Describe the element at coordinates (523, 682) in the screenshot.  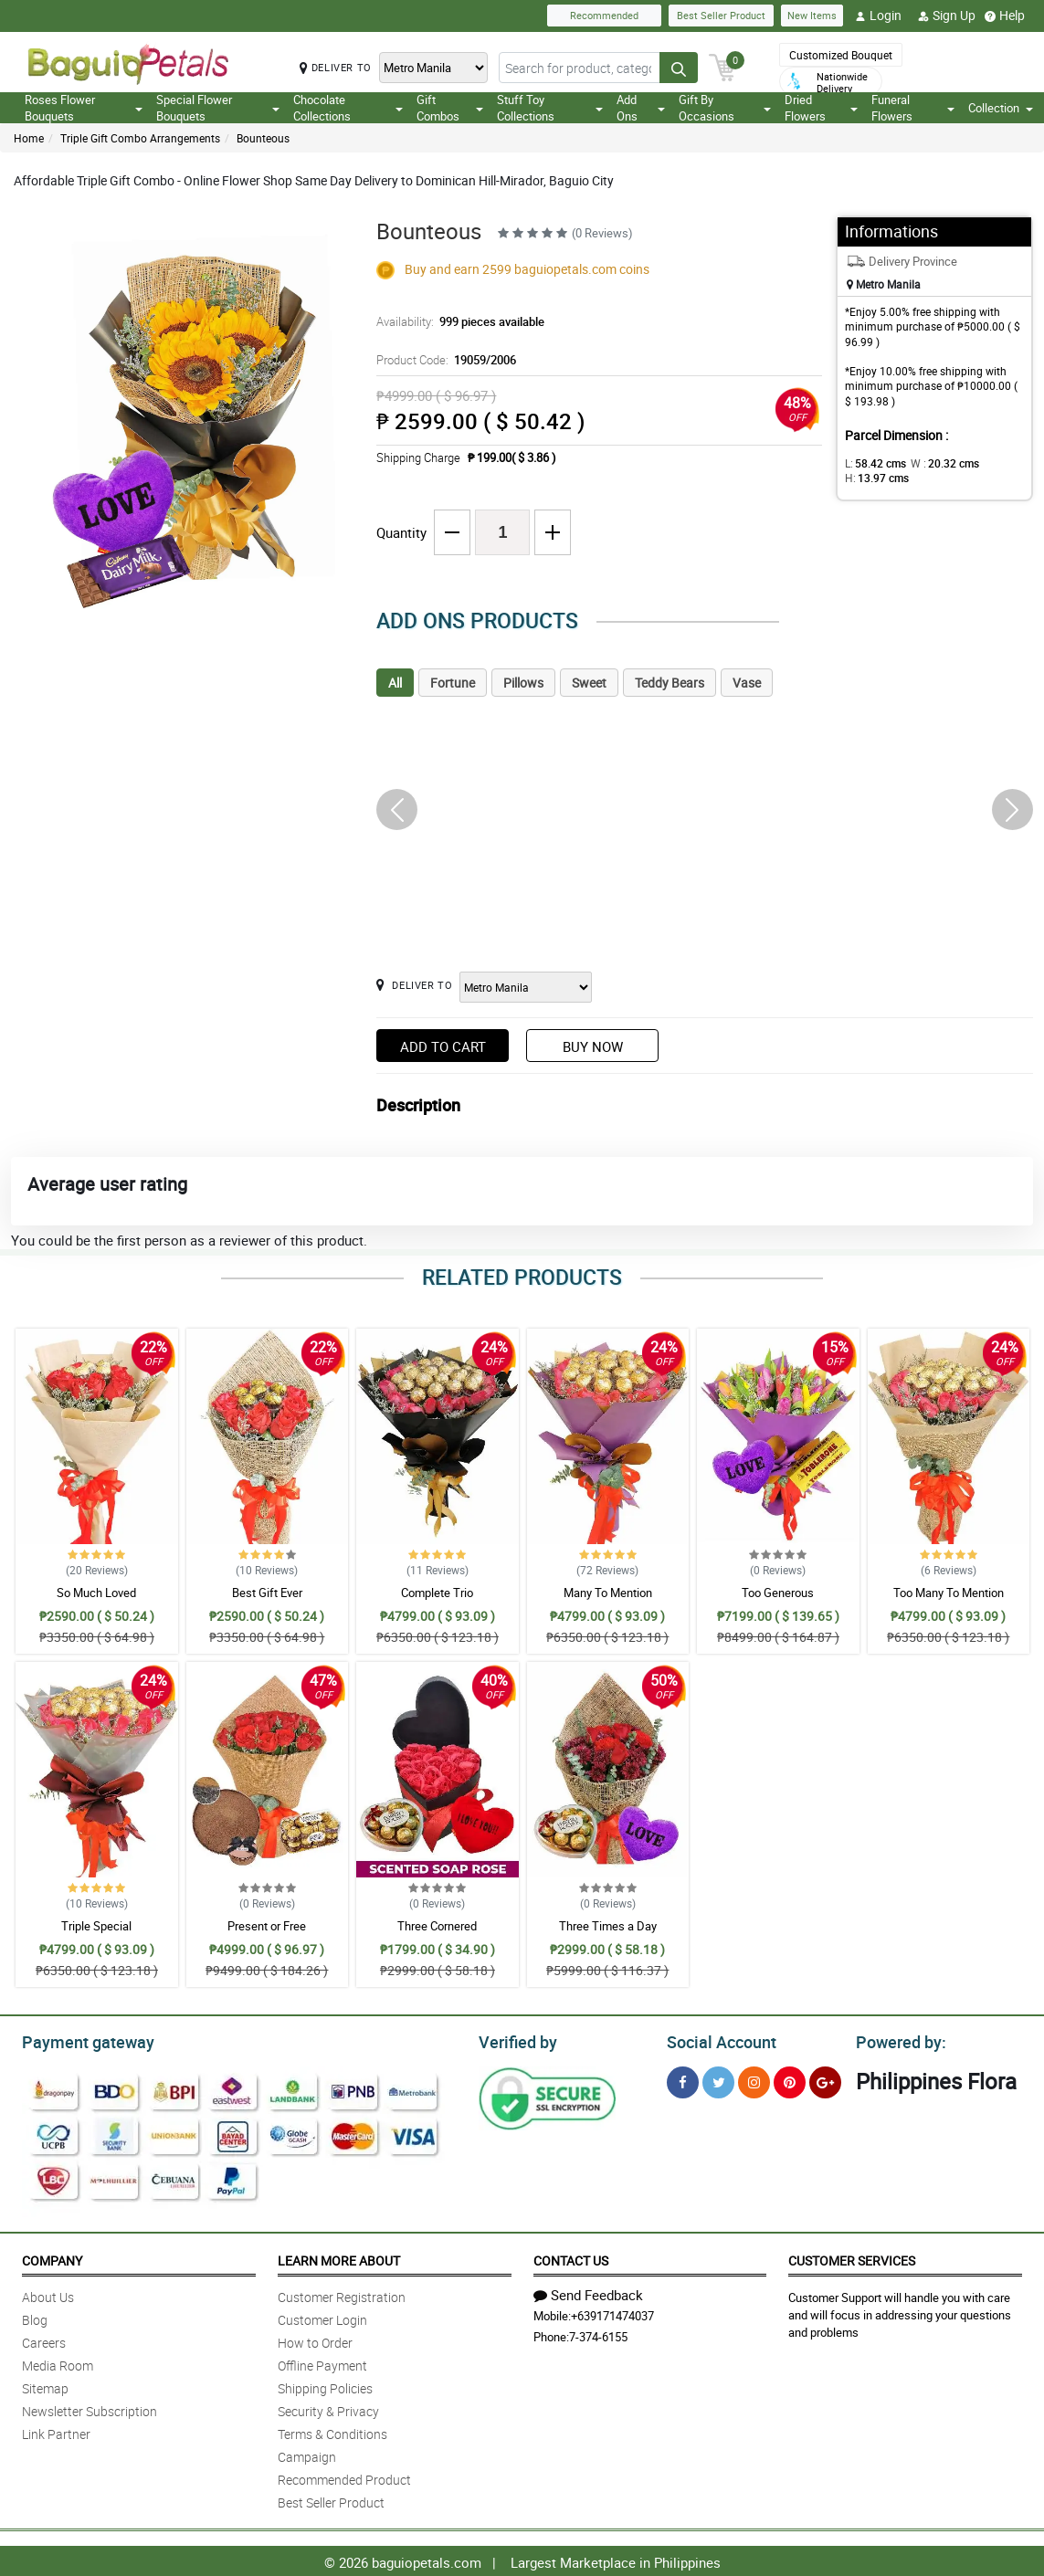
I see `Pillows [tab]` at that location.